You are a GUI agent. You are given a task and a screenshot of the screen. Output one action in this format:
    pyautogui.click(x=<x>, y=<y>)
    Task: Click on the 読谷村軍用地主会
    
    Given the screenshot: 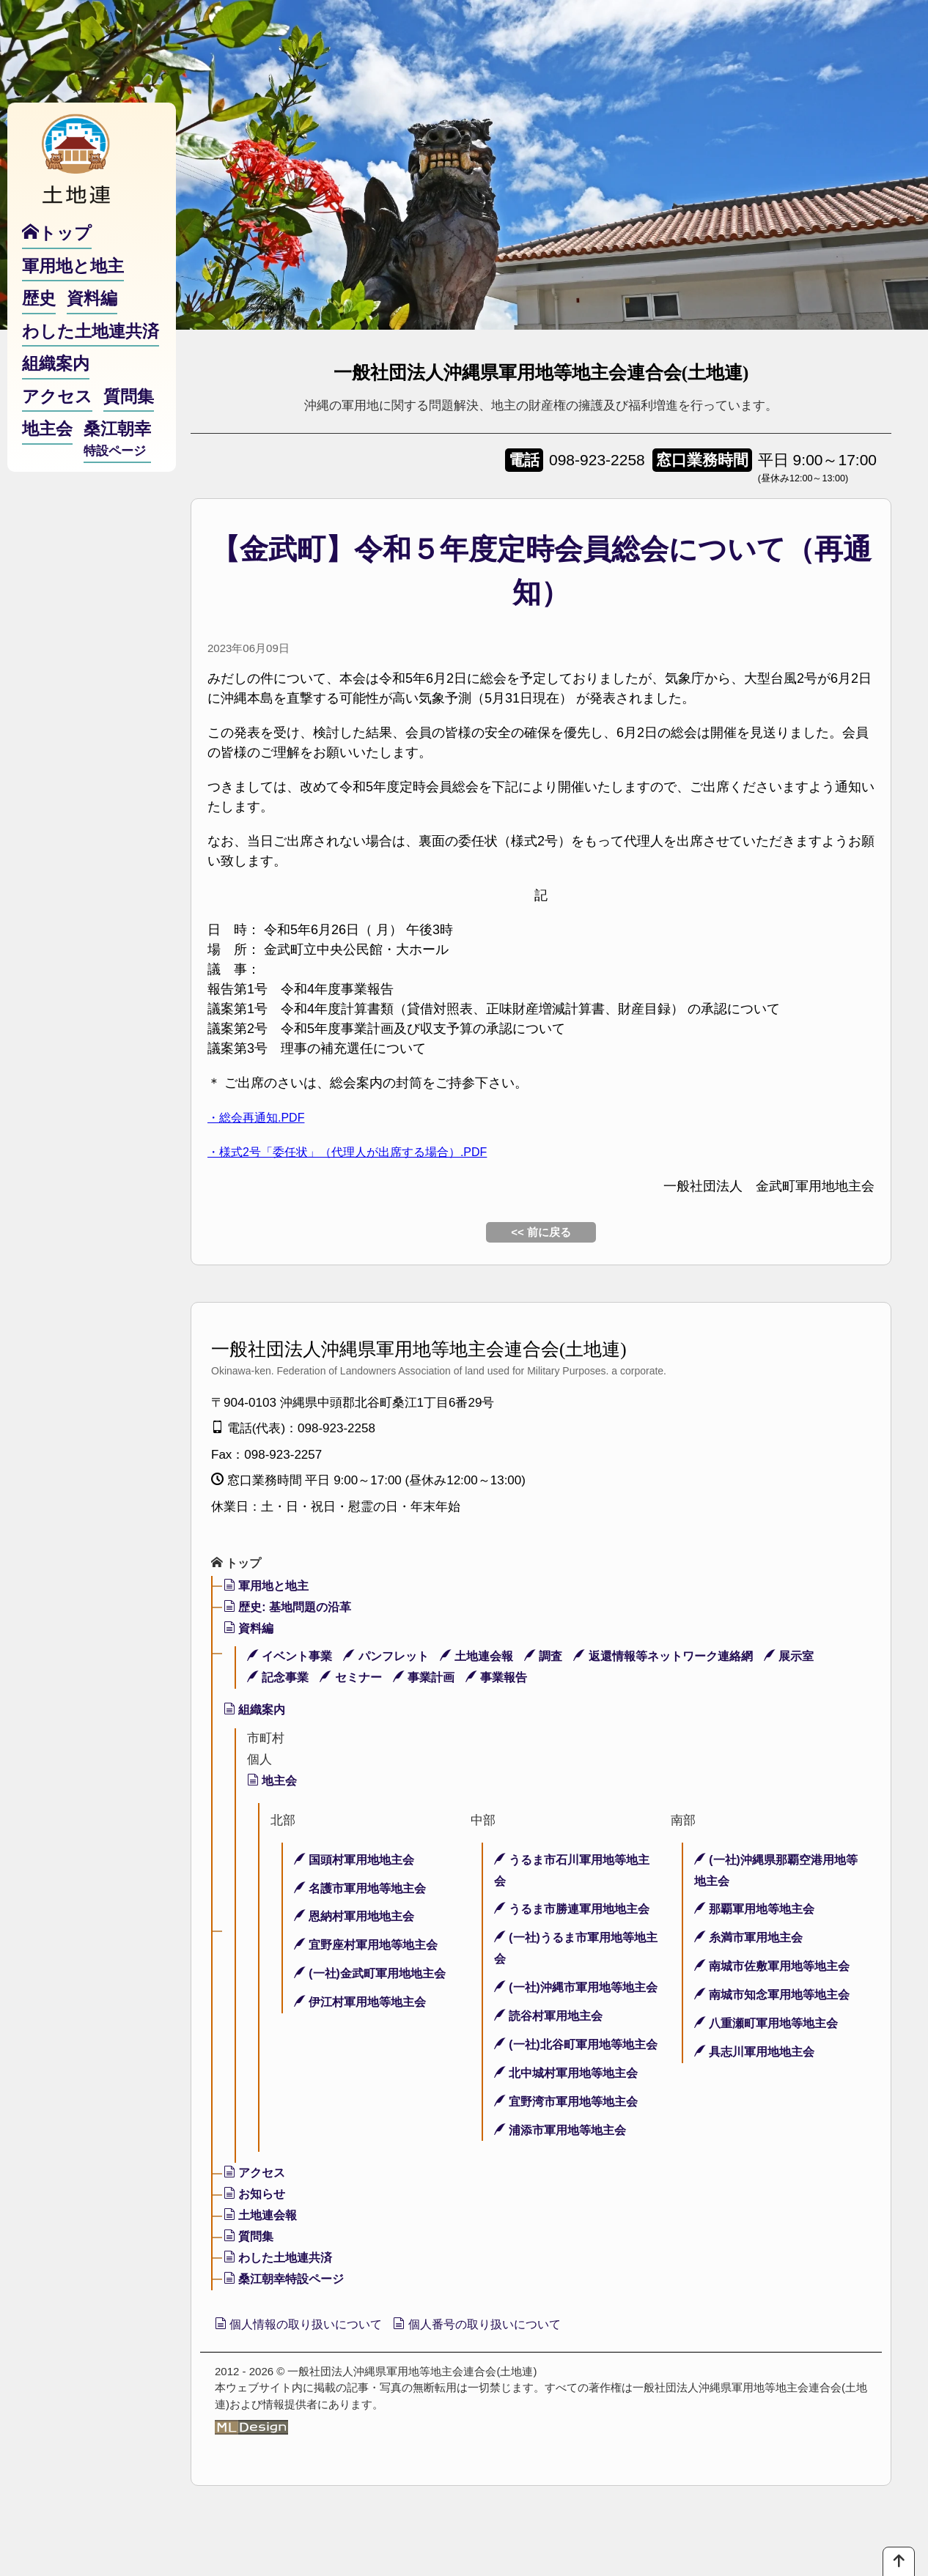 What is the action you would take?
    pyautogui.click(x=552, y=2039)
    